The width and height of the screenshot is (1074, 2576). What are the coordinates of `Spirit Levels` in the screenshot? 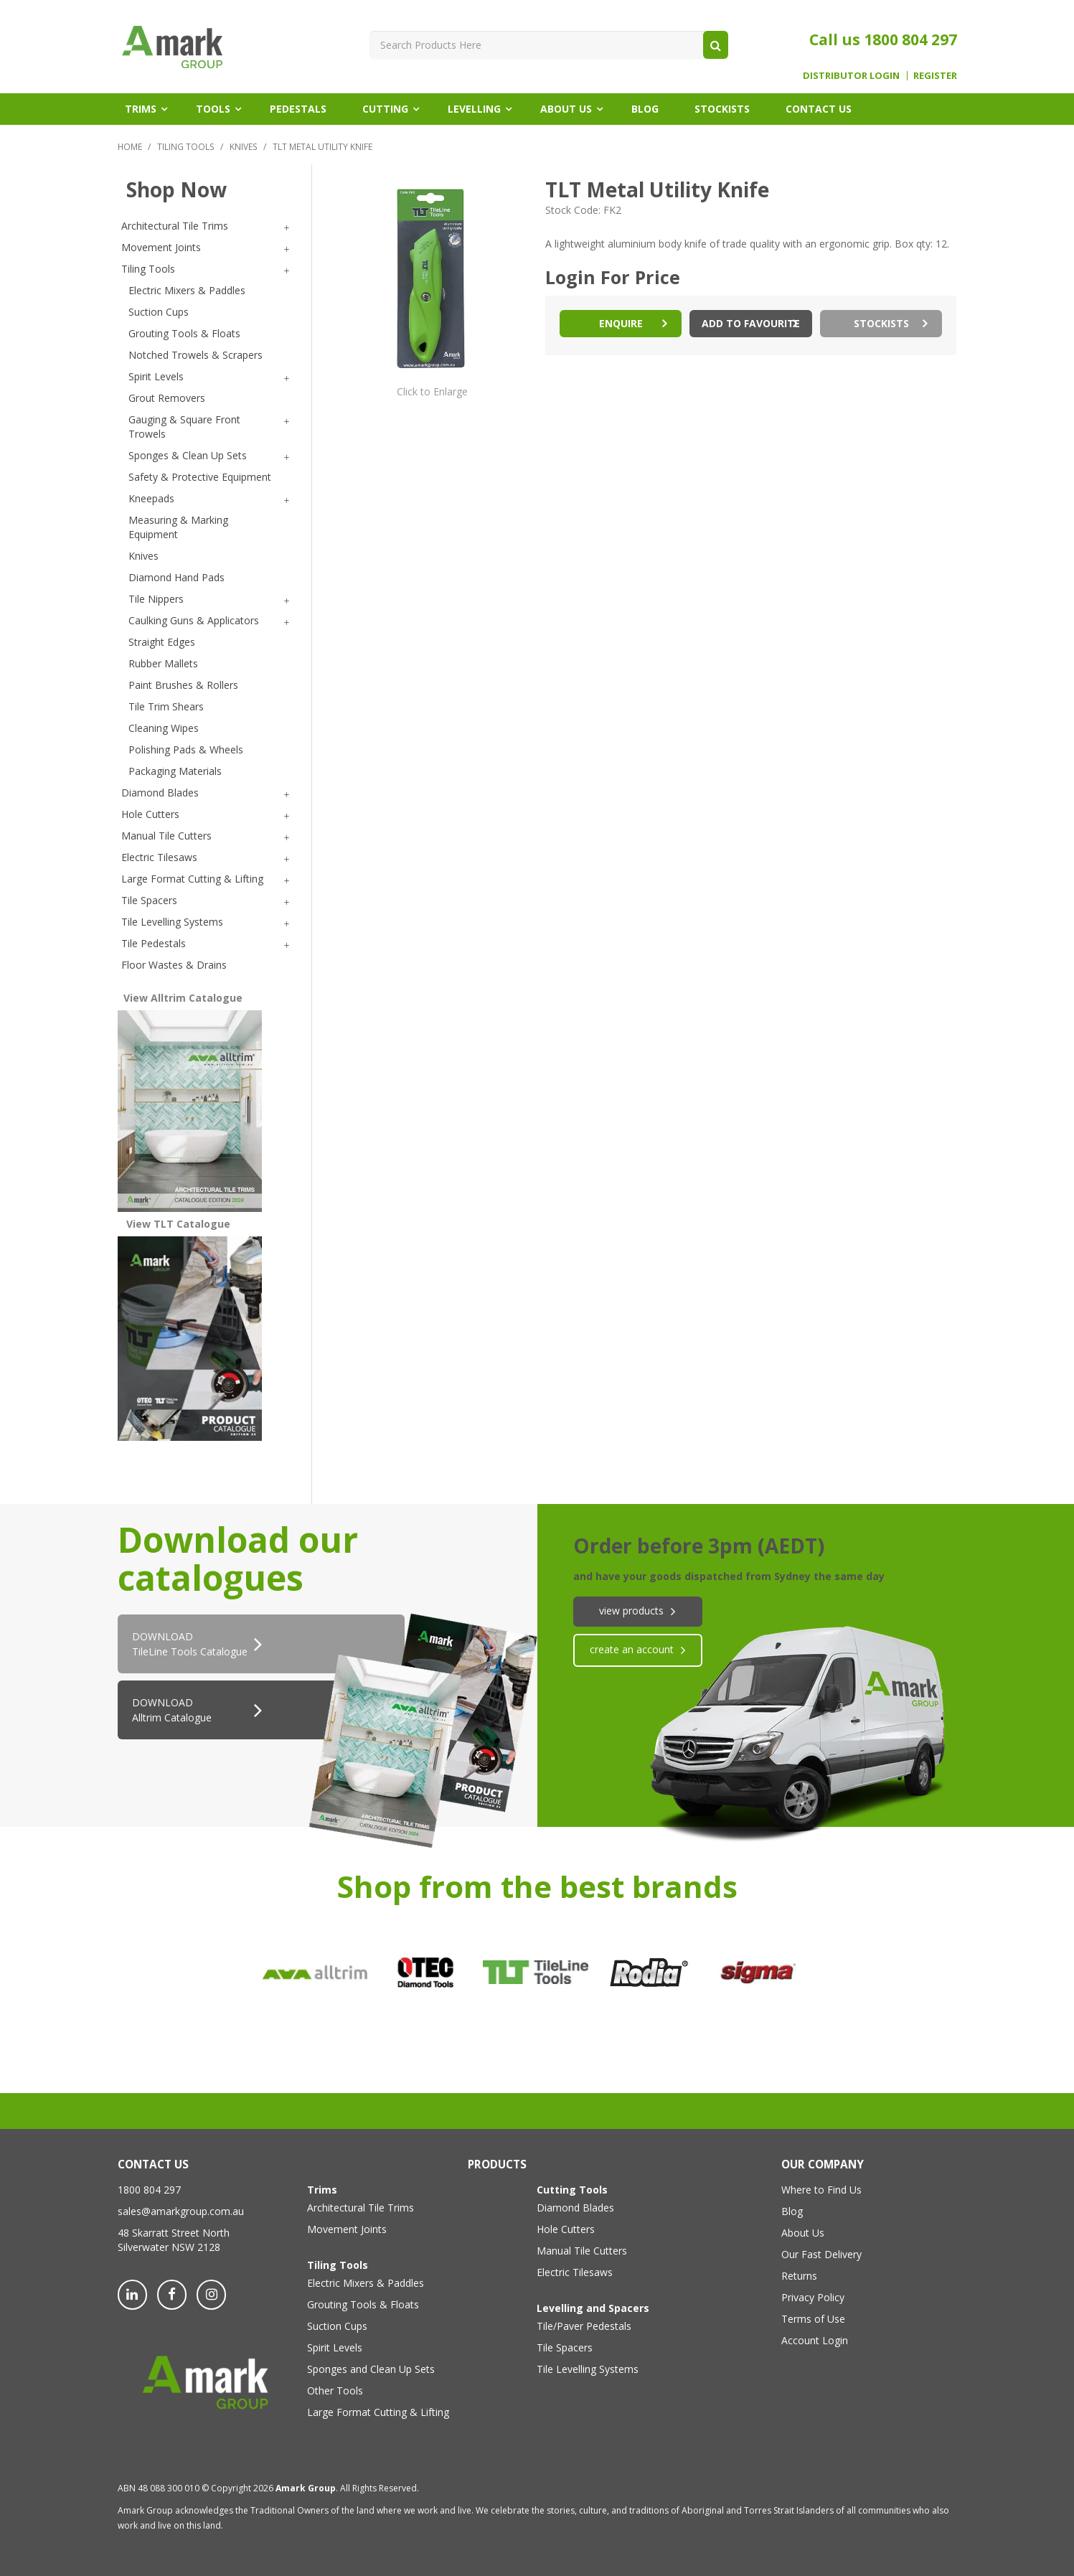 It's located at (334, 2347).